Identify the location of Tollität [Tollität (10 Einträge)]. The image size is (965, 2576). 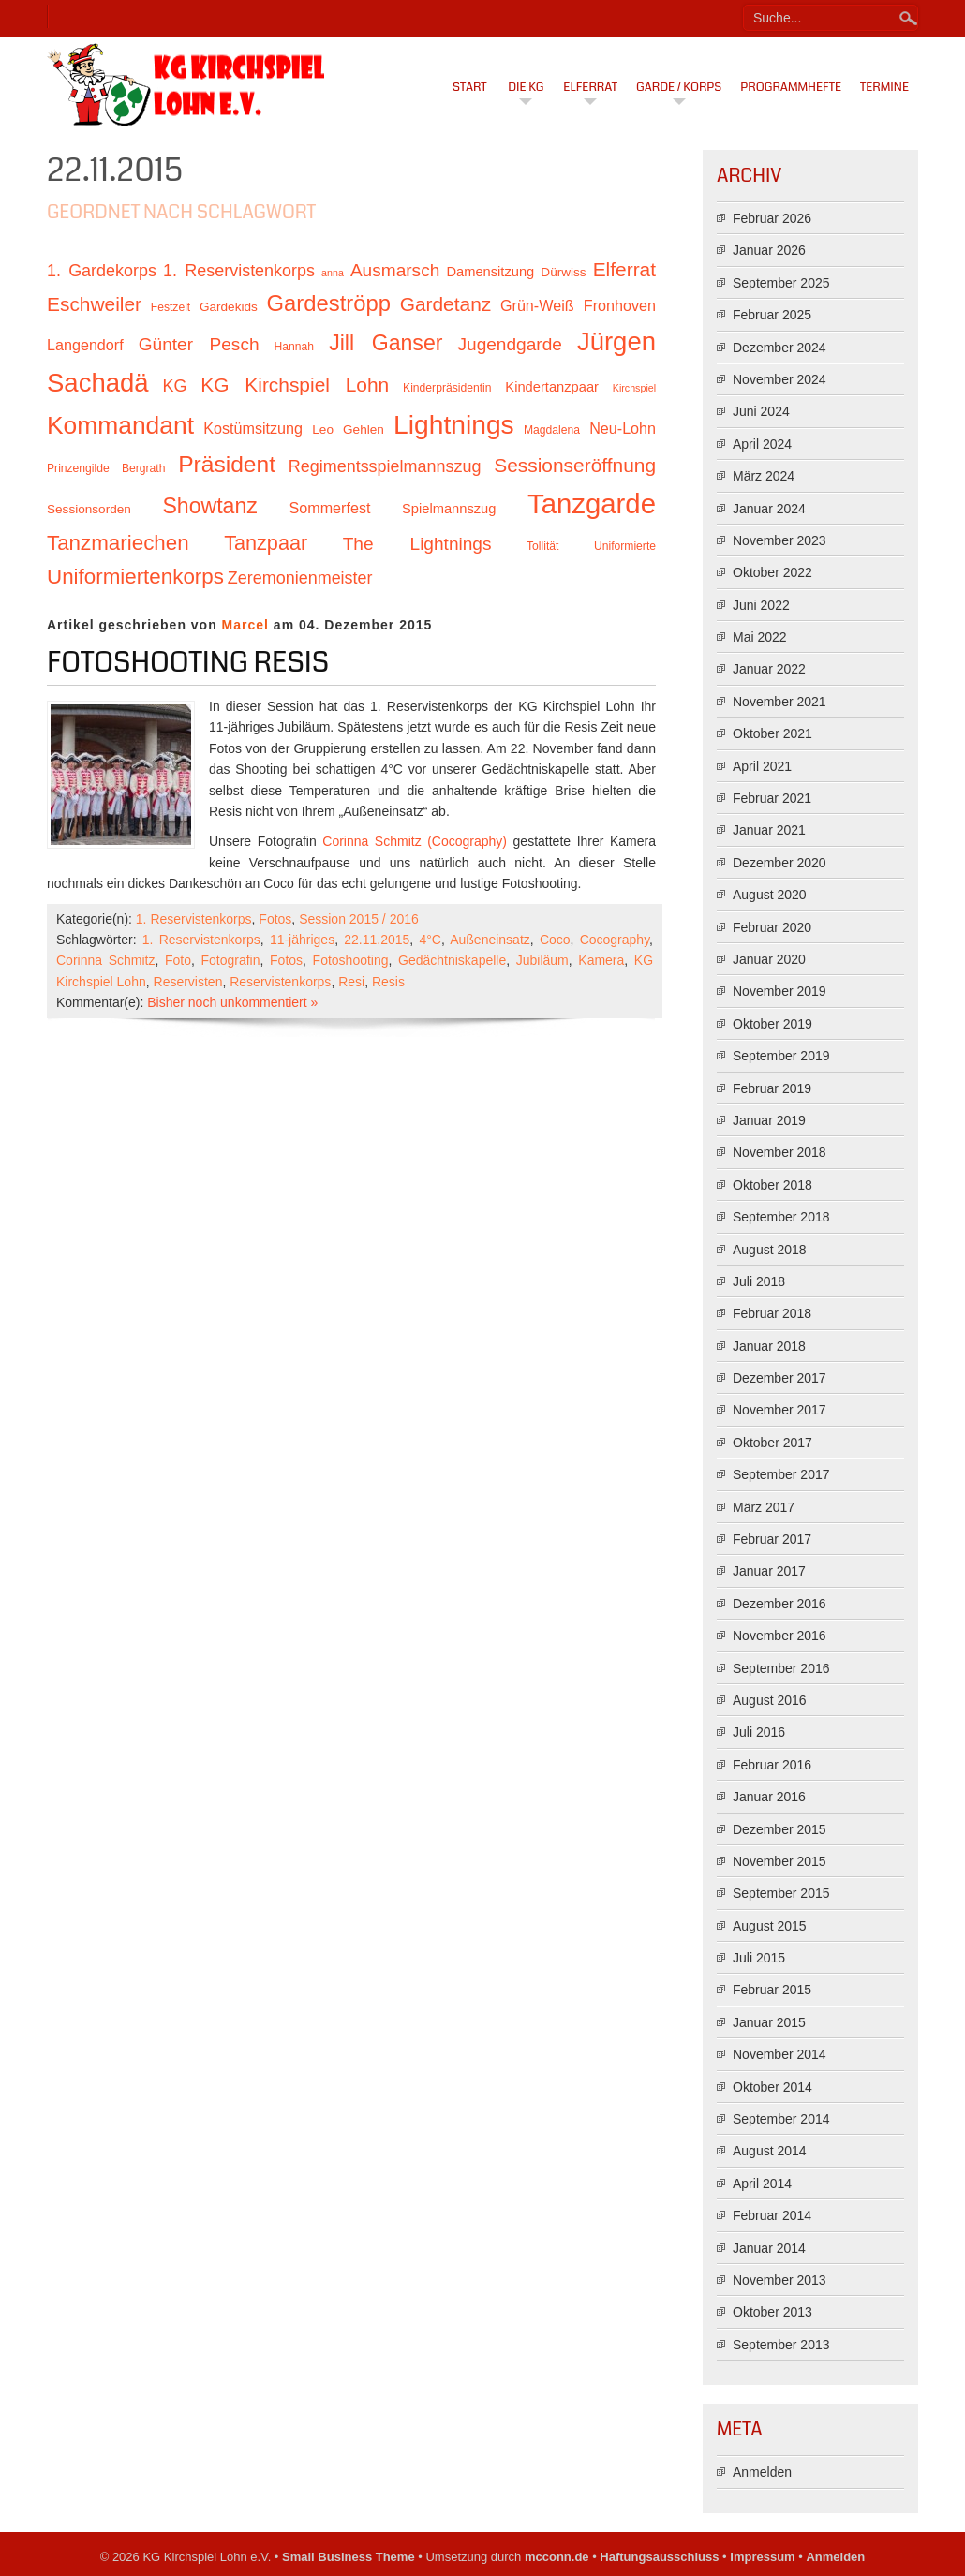
(542, 546).